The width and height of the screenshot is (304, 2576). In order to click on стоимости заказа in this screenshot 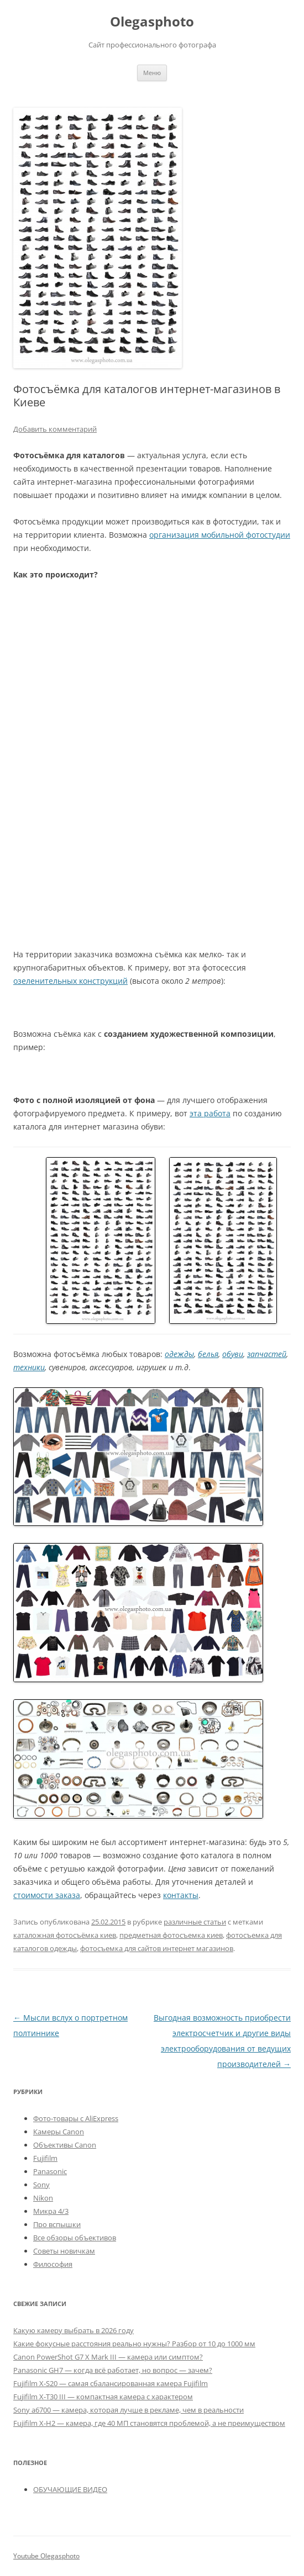, I will do `click(46, 1895)`.